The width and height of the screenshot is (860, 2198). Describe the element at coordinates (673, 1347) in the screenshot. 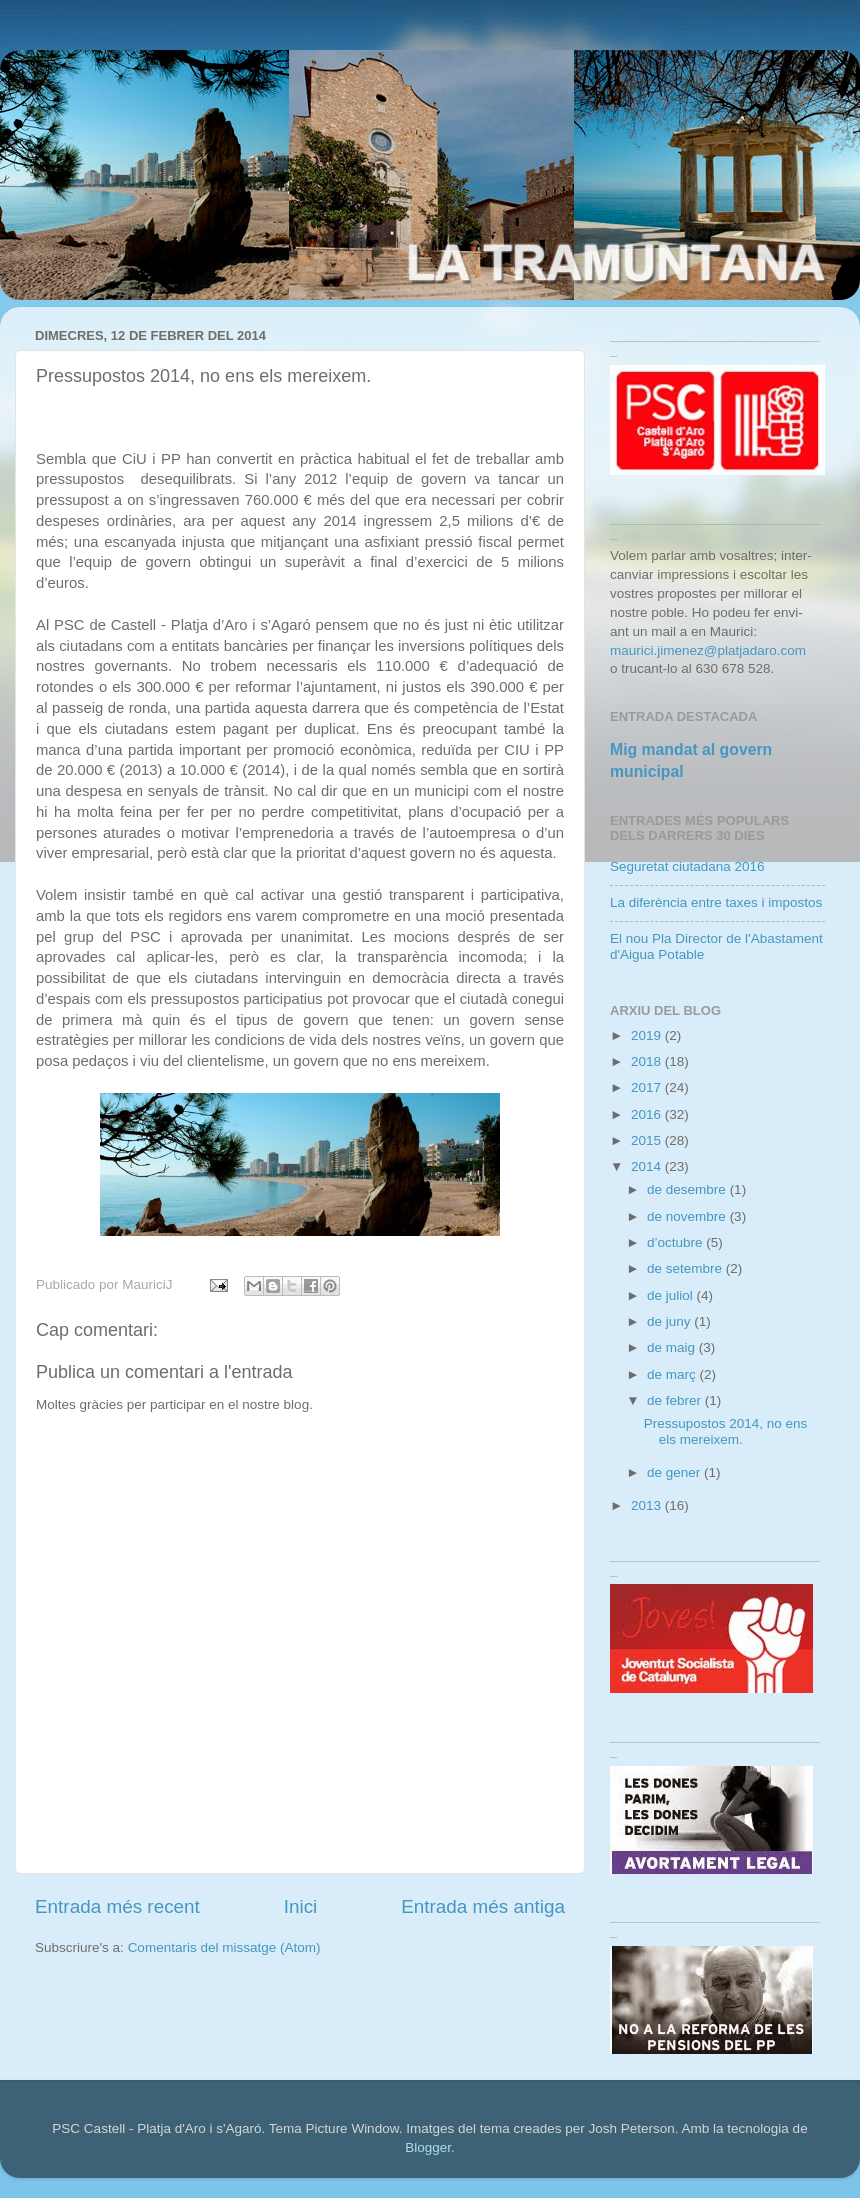

I see `de maig` at that location.